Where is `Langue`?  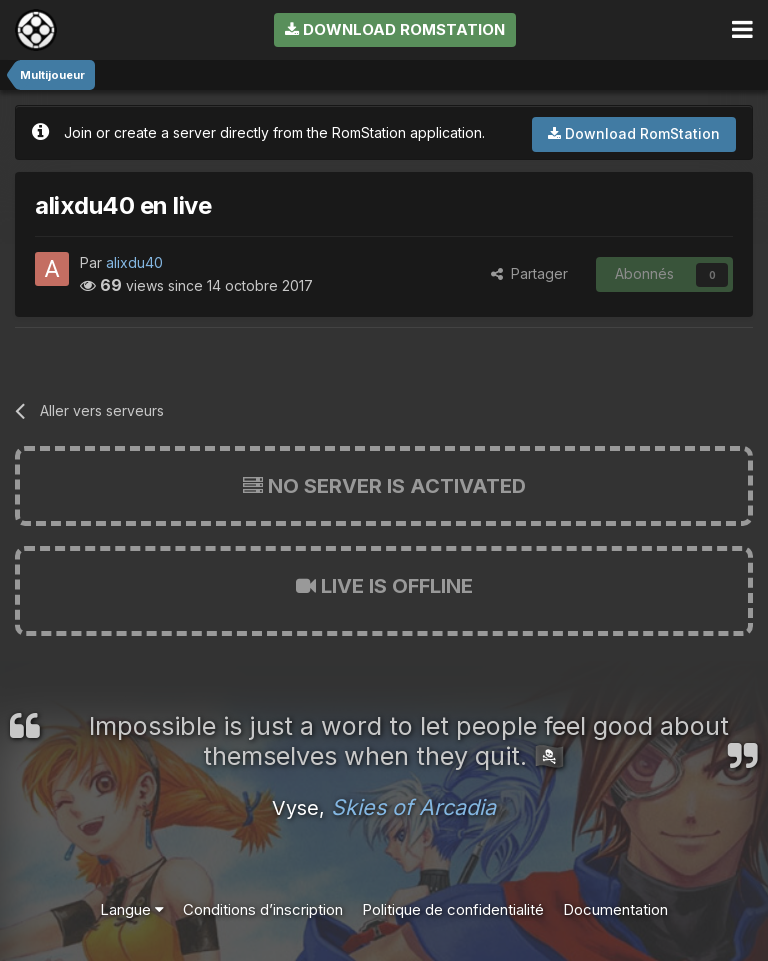 Langue is located at coordinates (132, 909).